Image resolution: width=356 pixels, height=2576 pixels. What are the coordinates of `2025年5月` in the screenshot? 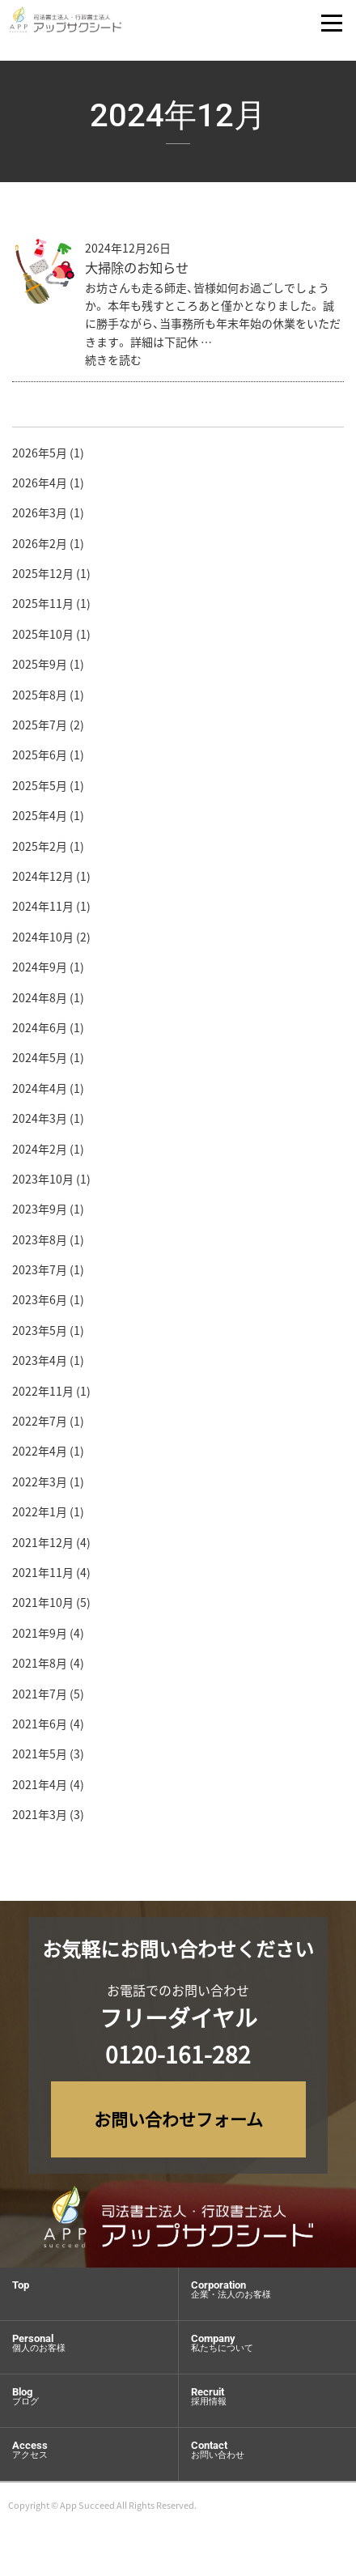 It's located at (39, 790).